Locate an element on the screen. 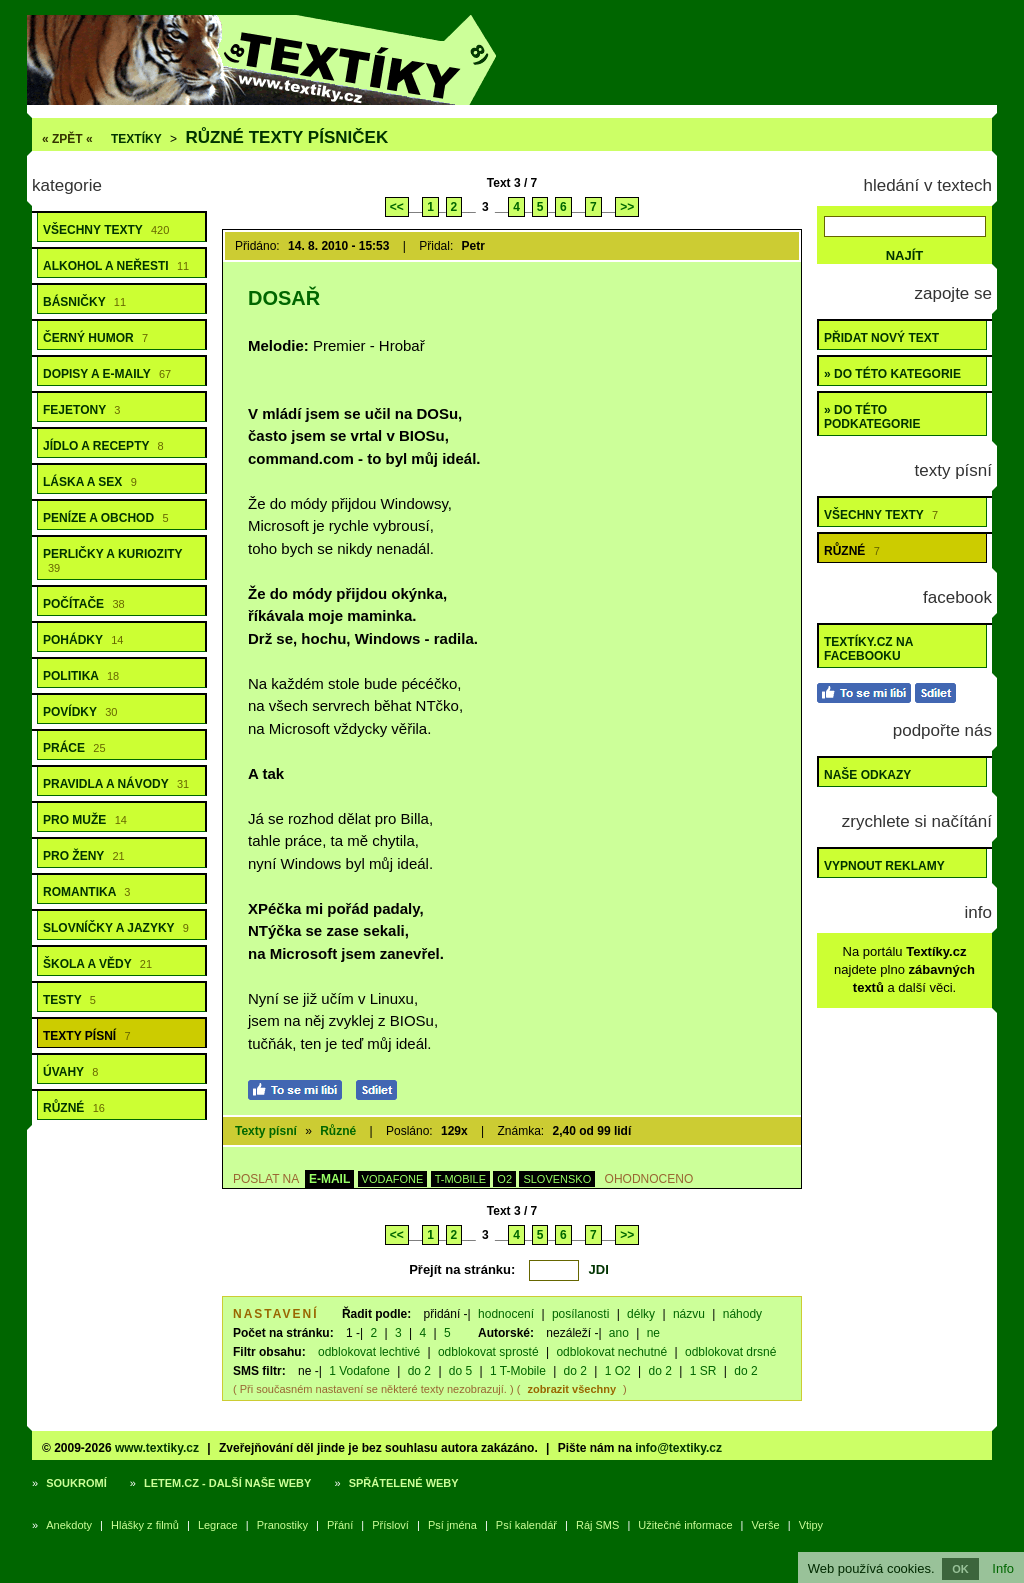  Testy is located at coordinates (69, 1000).